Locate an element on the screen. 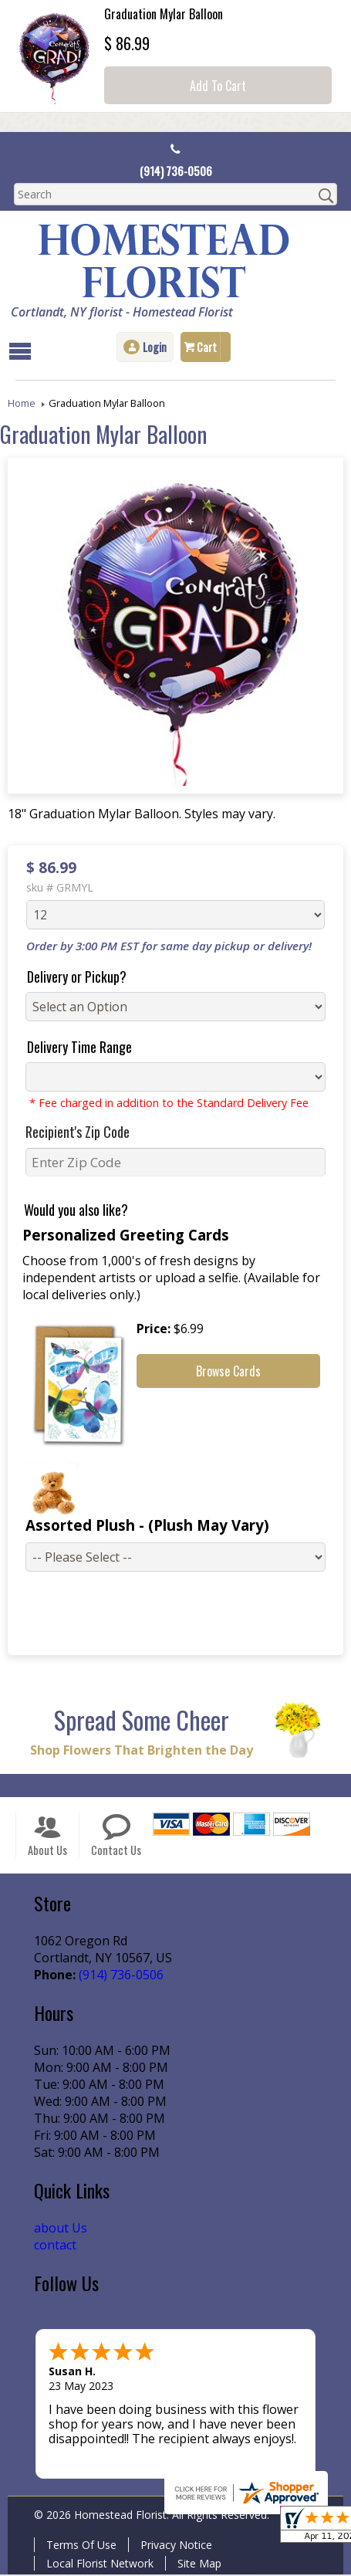 The image size is (351, 2576). Recipient's Zip Code is located at coordinates (71, 1131).